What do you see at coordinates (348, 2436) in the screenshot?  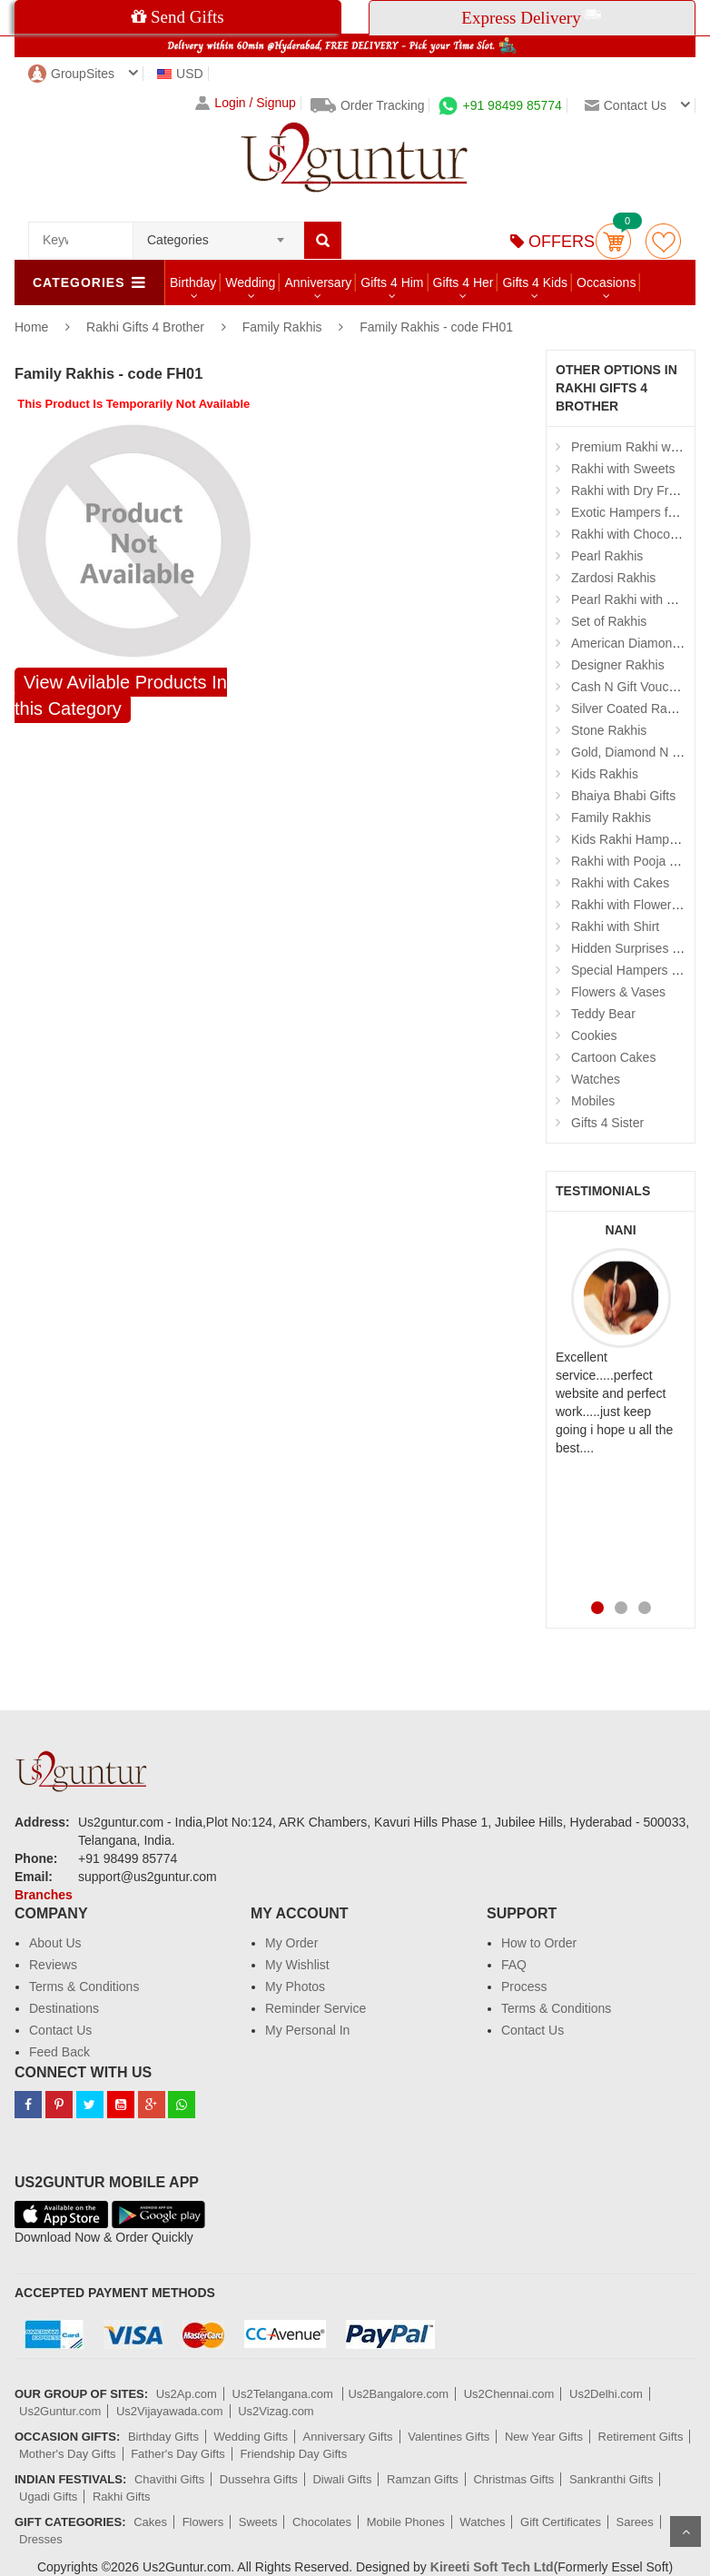 I see `Anniversary Gifts` at bounding box center [348, 2436].